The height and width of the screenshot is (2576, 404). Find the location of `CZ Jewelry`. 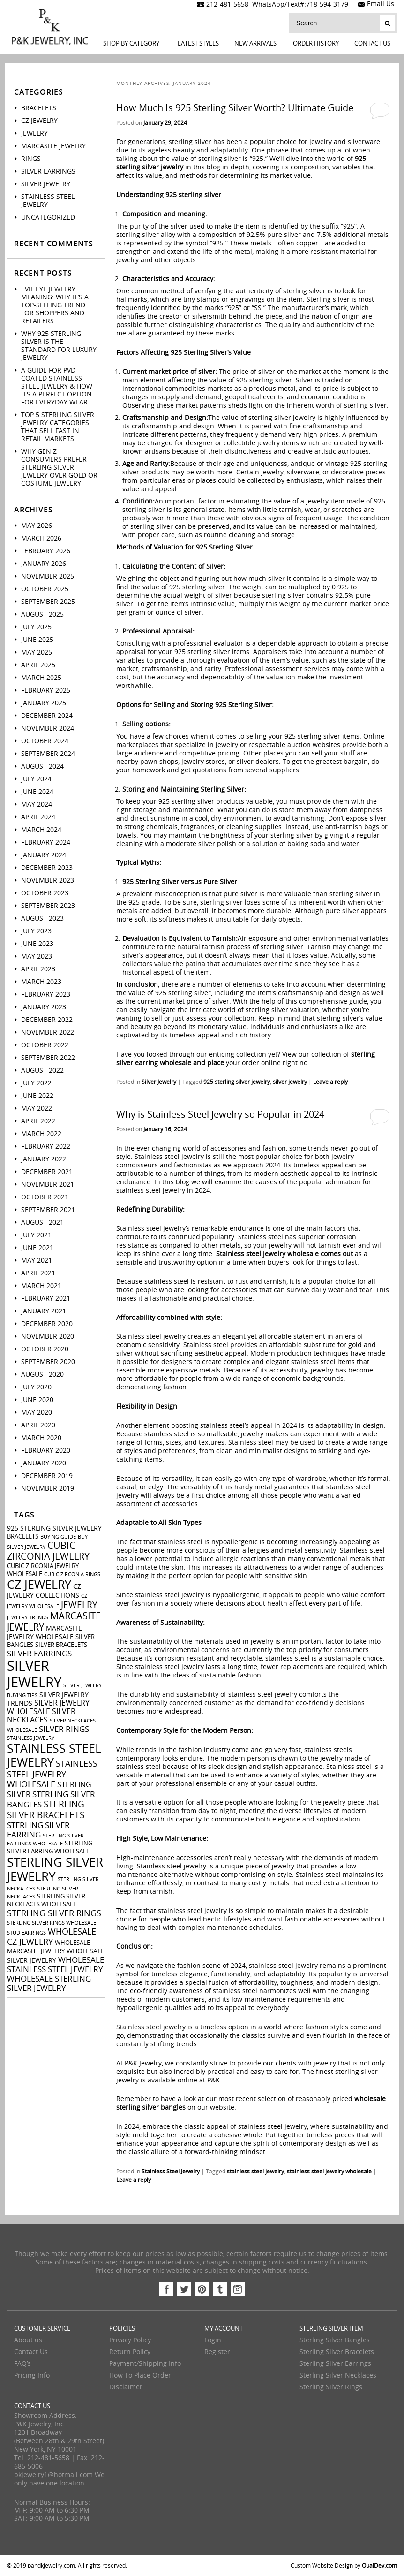

CZ Jewelry is located at coordinates (39, 121).